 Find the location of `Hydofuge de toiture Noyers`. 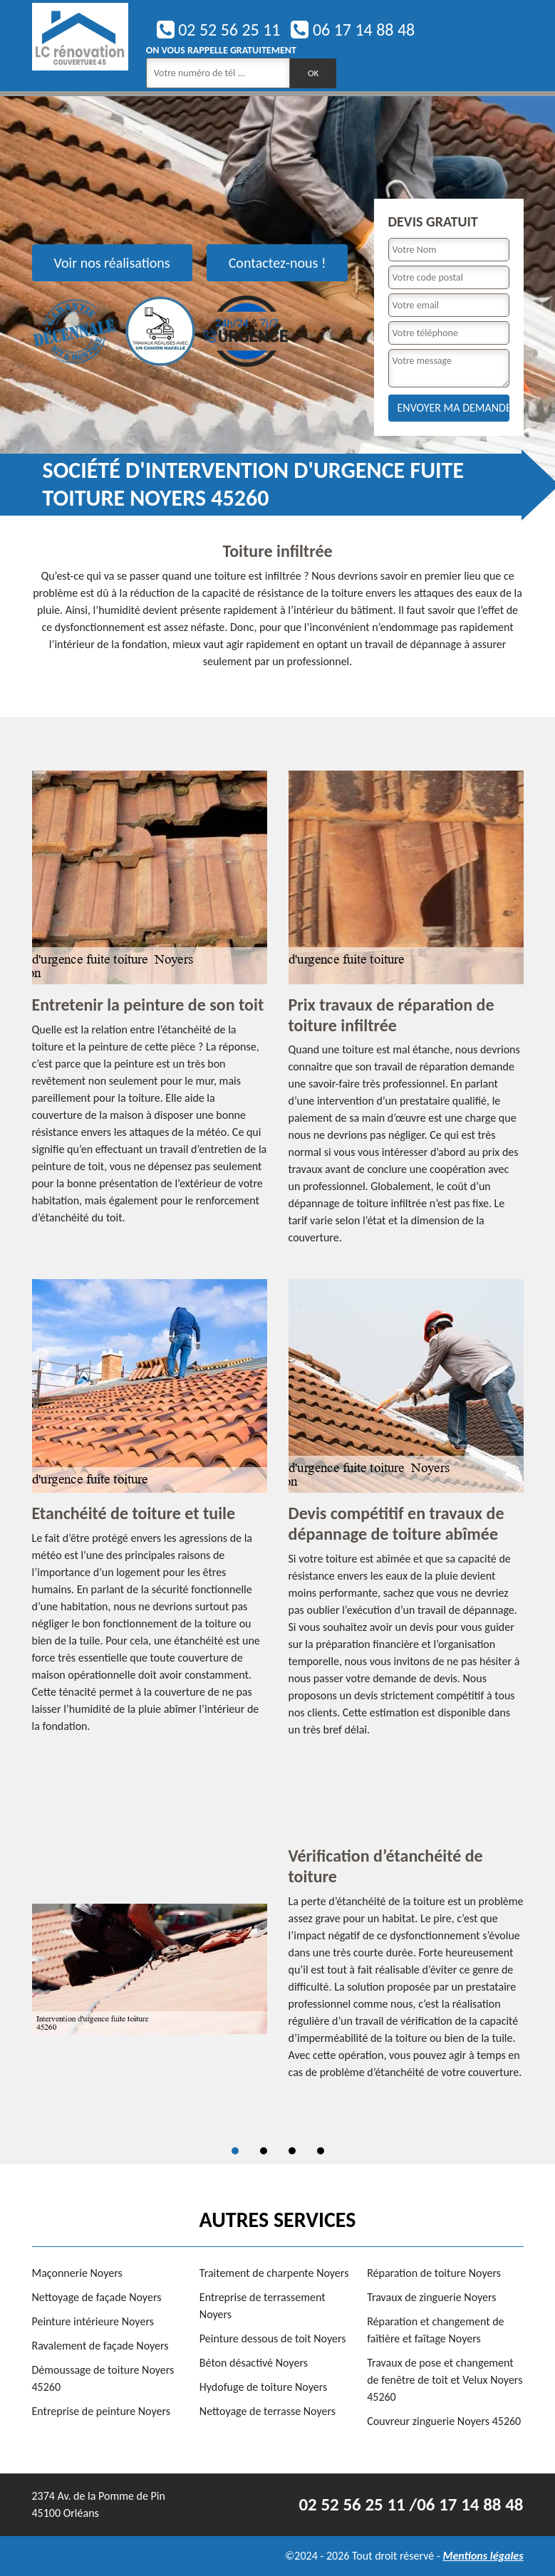

Hydofuge de toiture Noyers is located at coordinates (263, 2387).